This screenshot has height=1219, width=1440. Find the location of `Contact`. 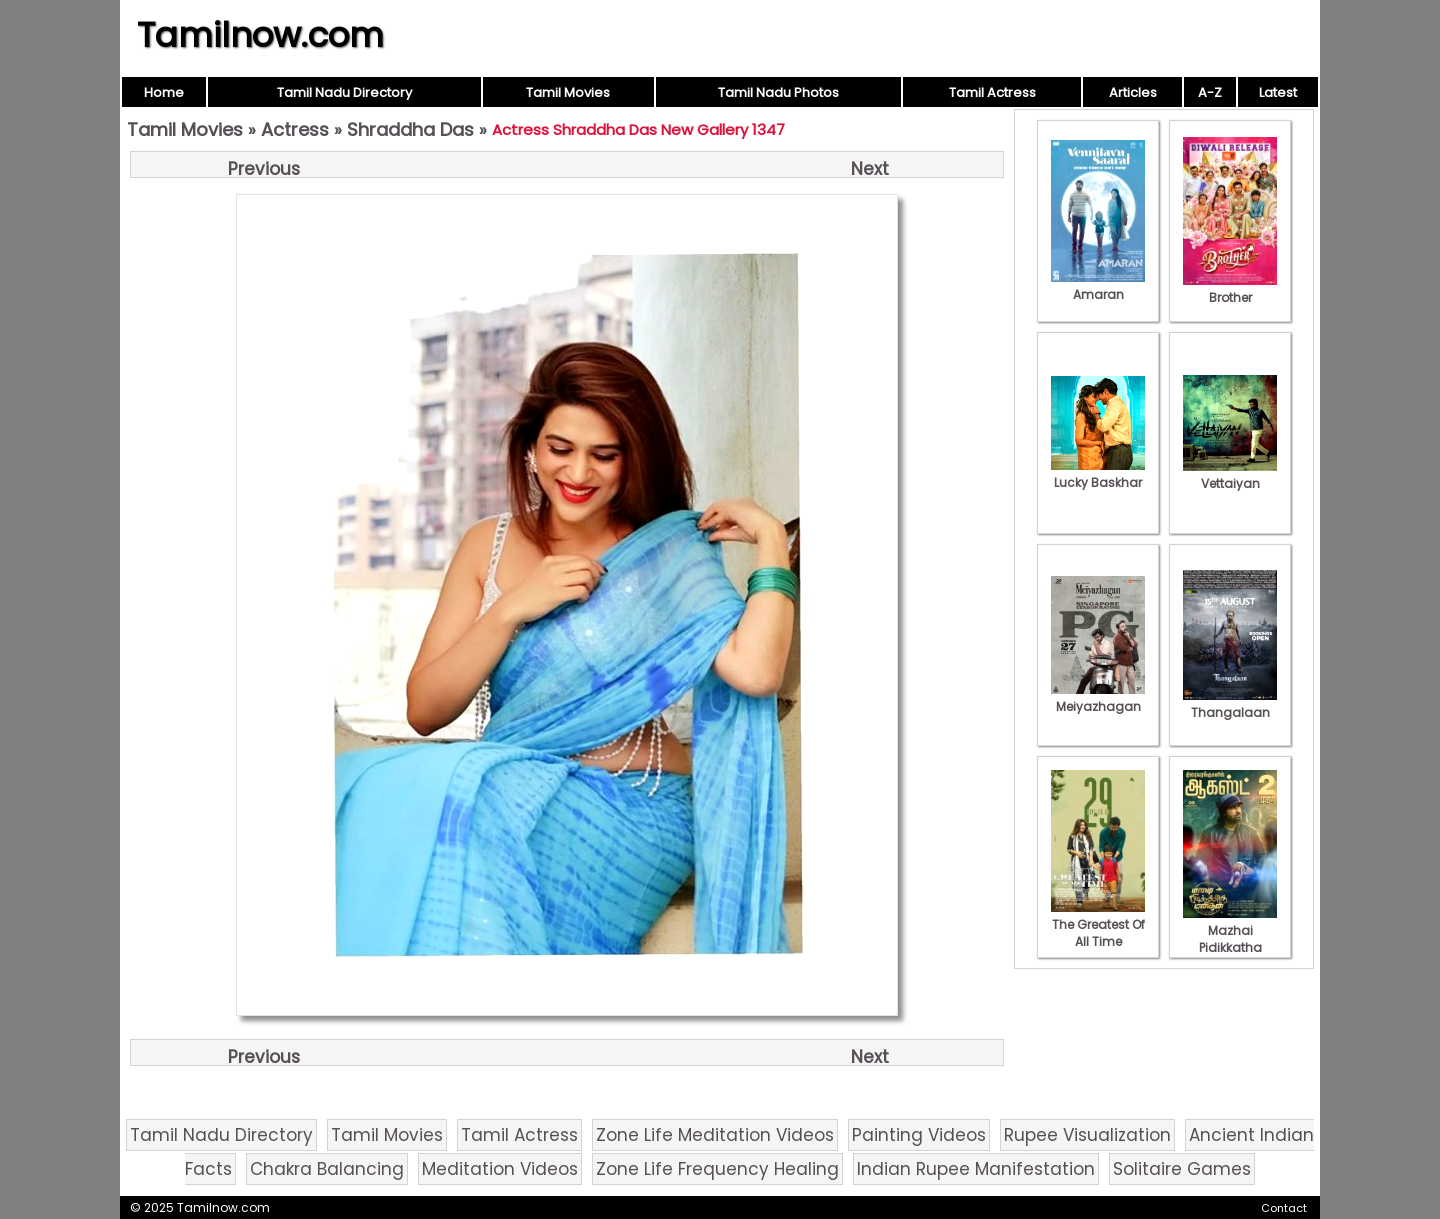

Contact is located at coordinates (1284, 1208).